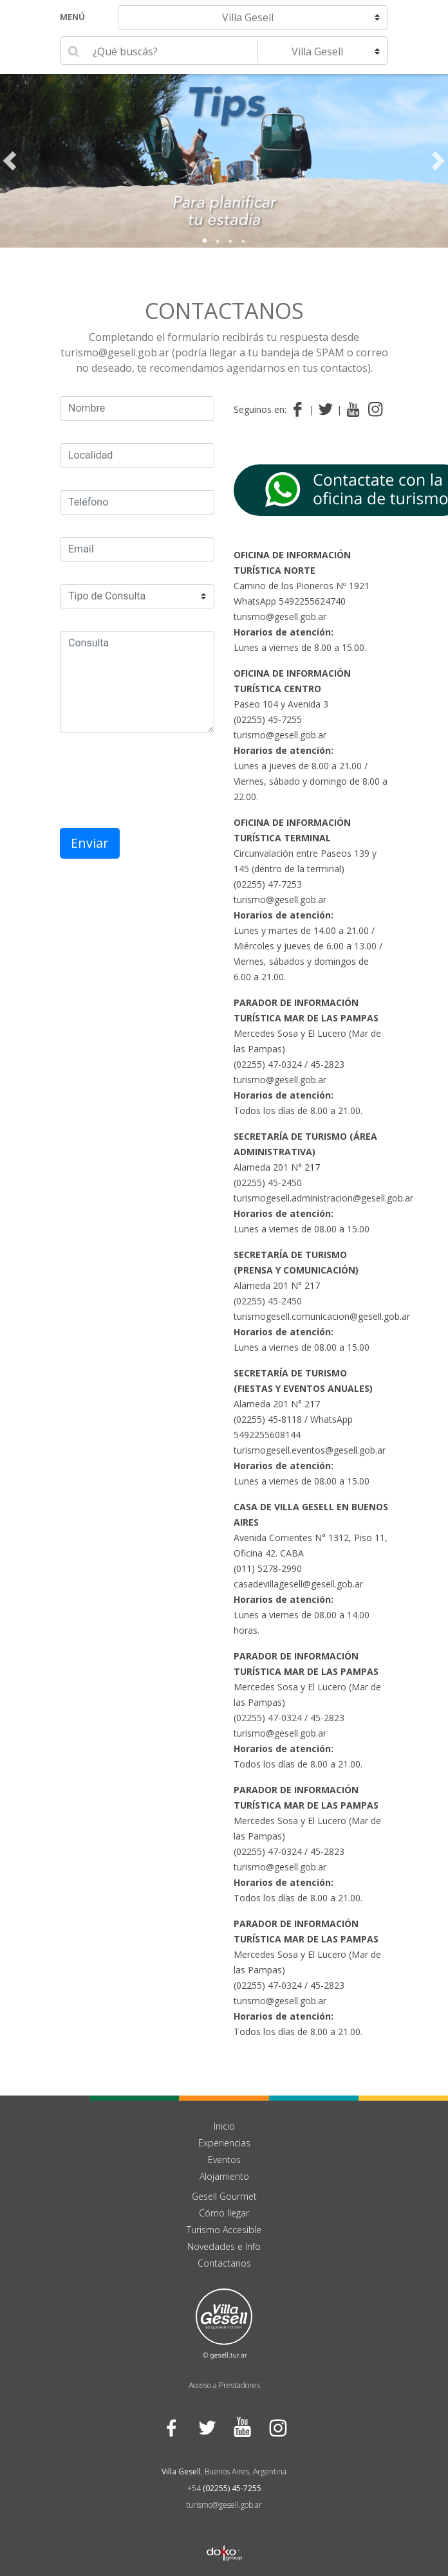  Describe the element at coordinates (260, 409) in the screenshot. I see `Seguinos en:` at that location.